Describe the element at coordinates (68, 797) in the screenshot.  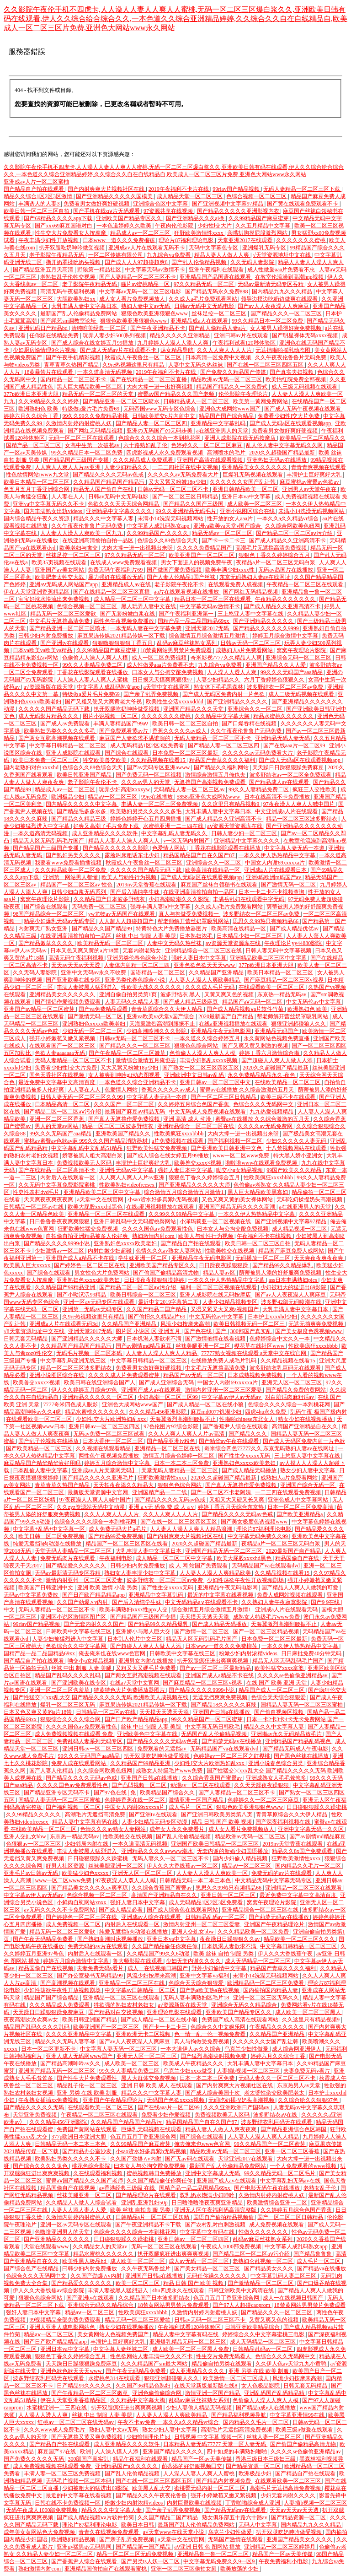
I see `欧洲极品少妇` at that location.